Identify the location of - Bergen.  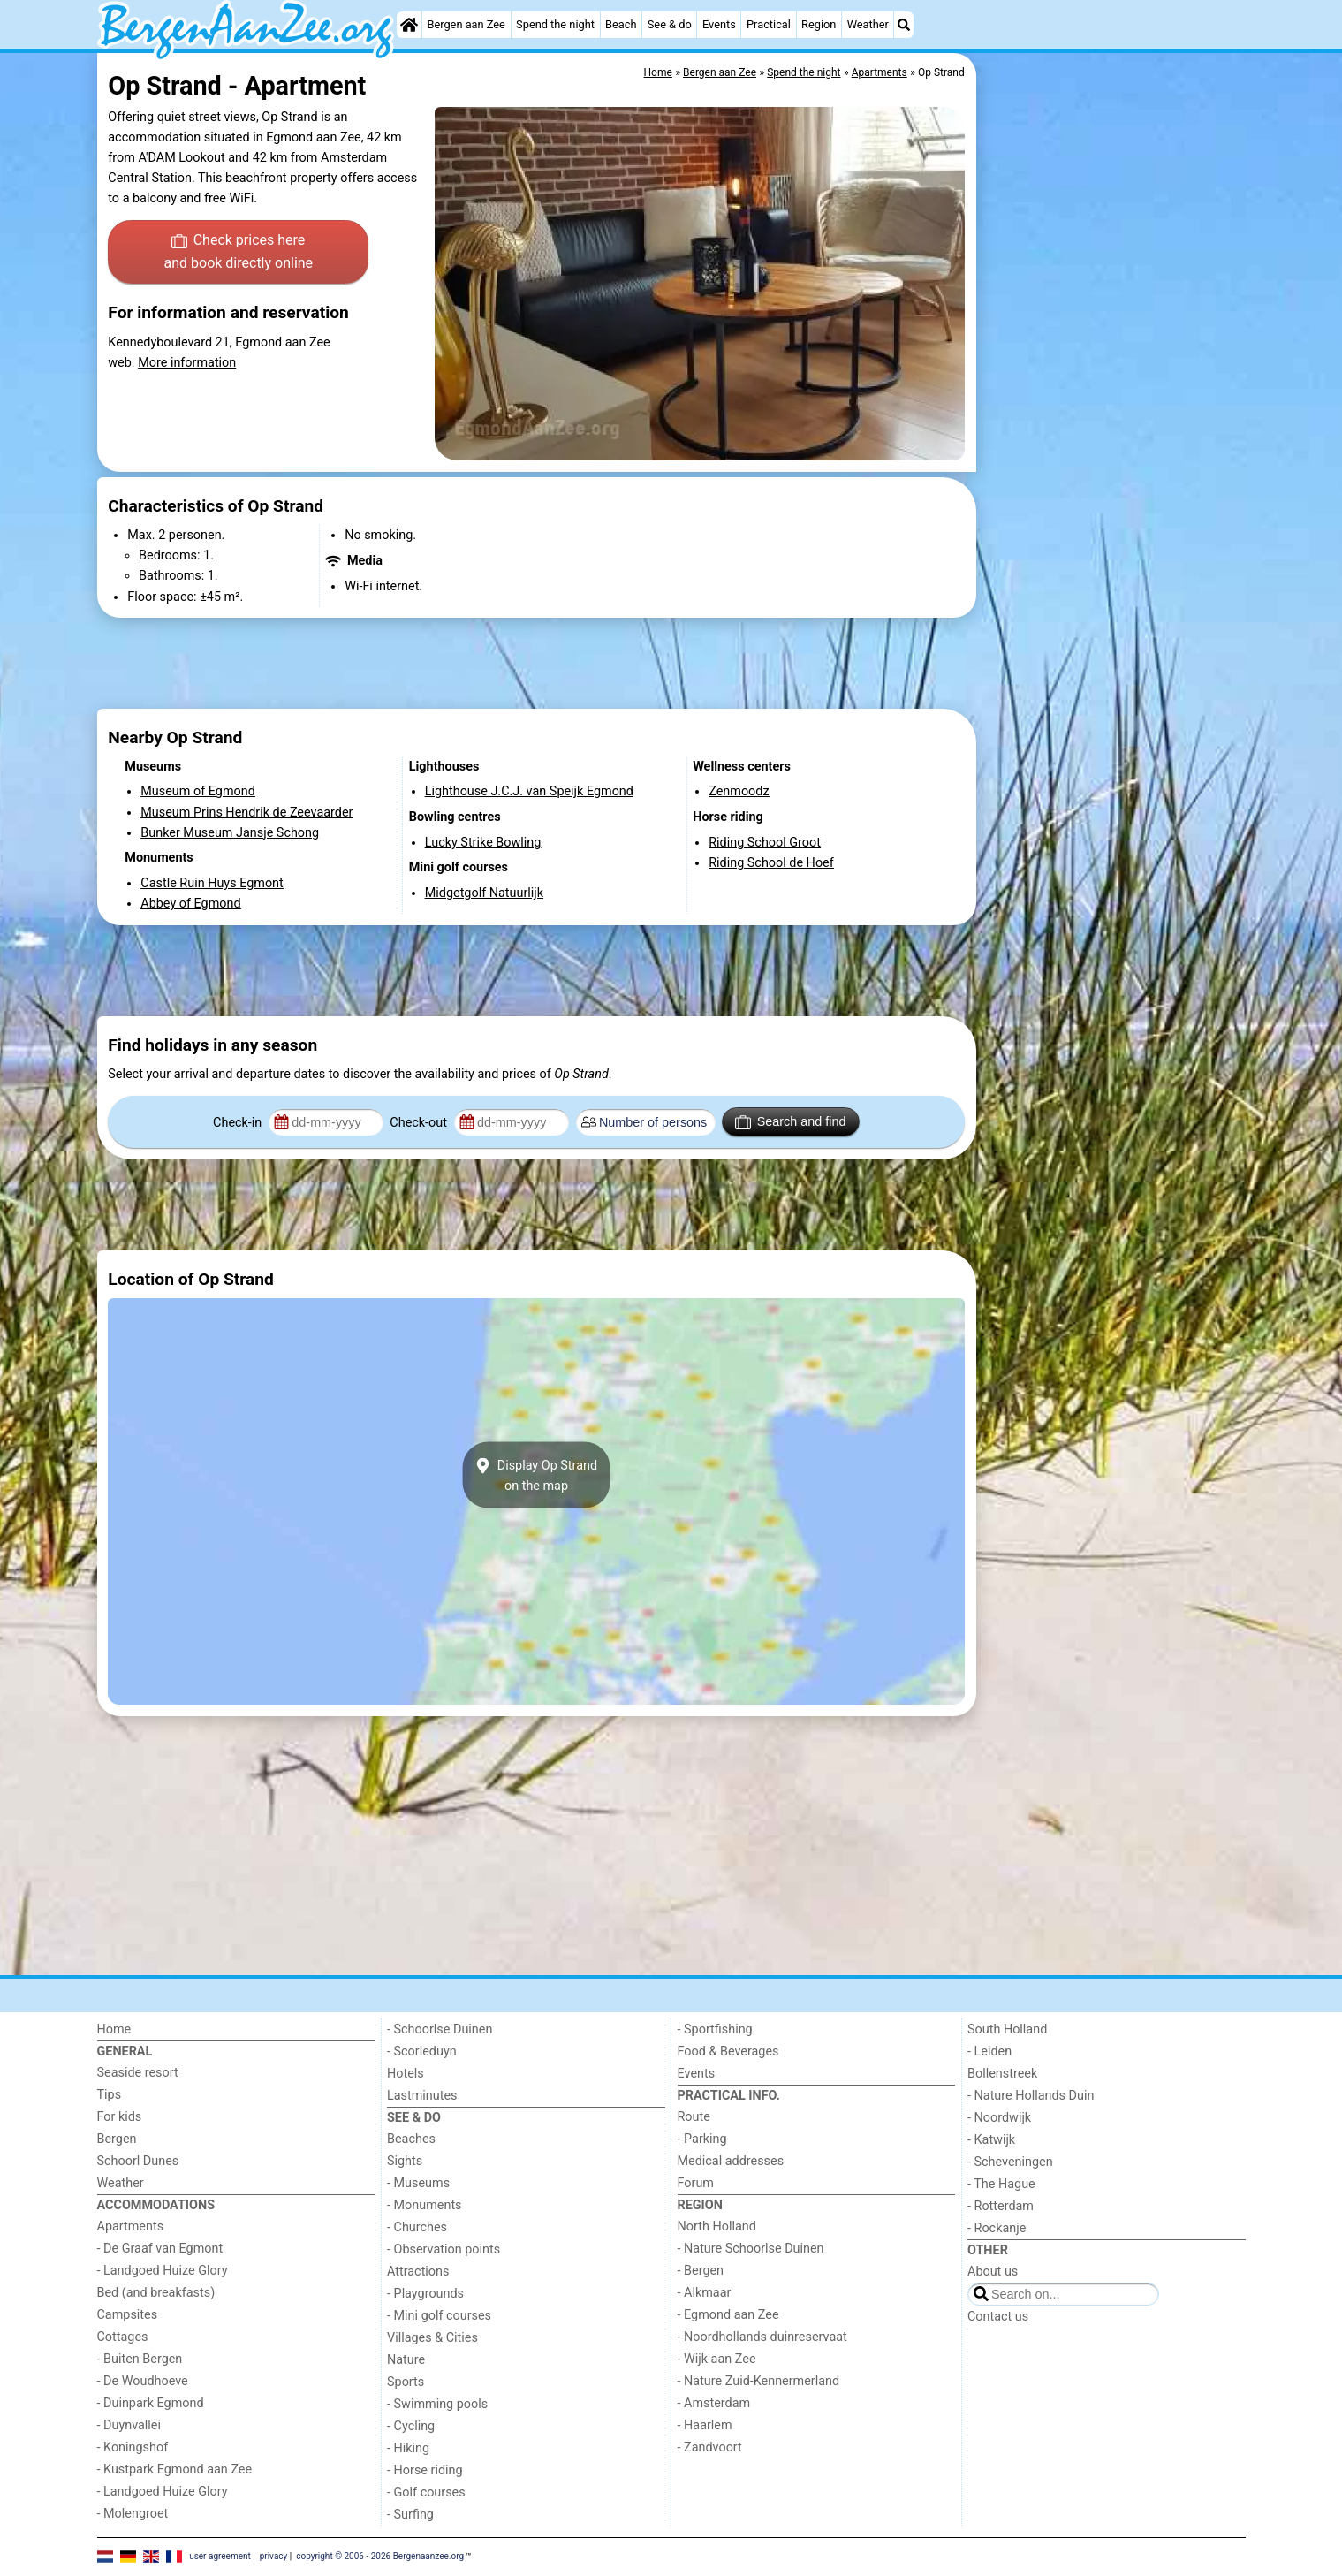
(701, 2270).